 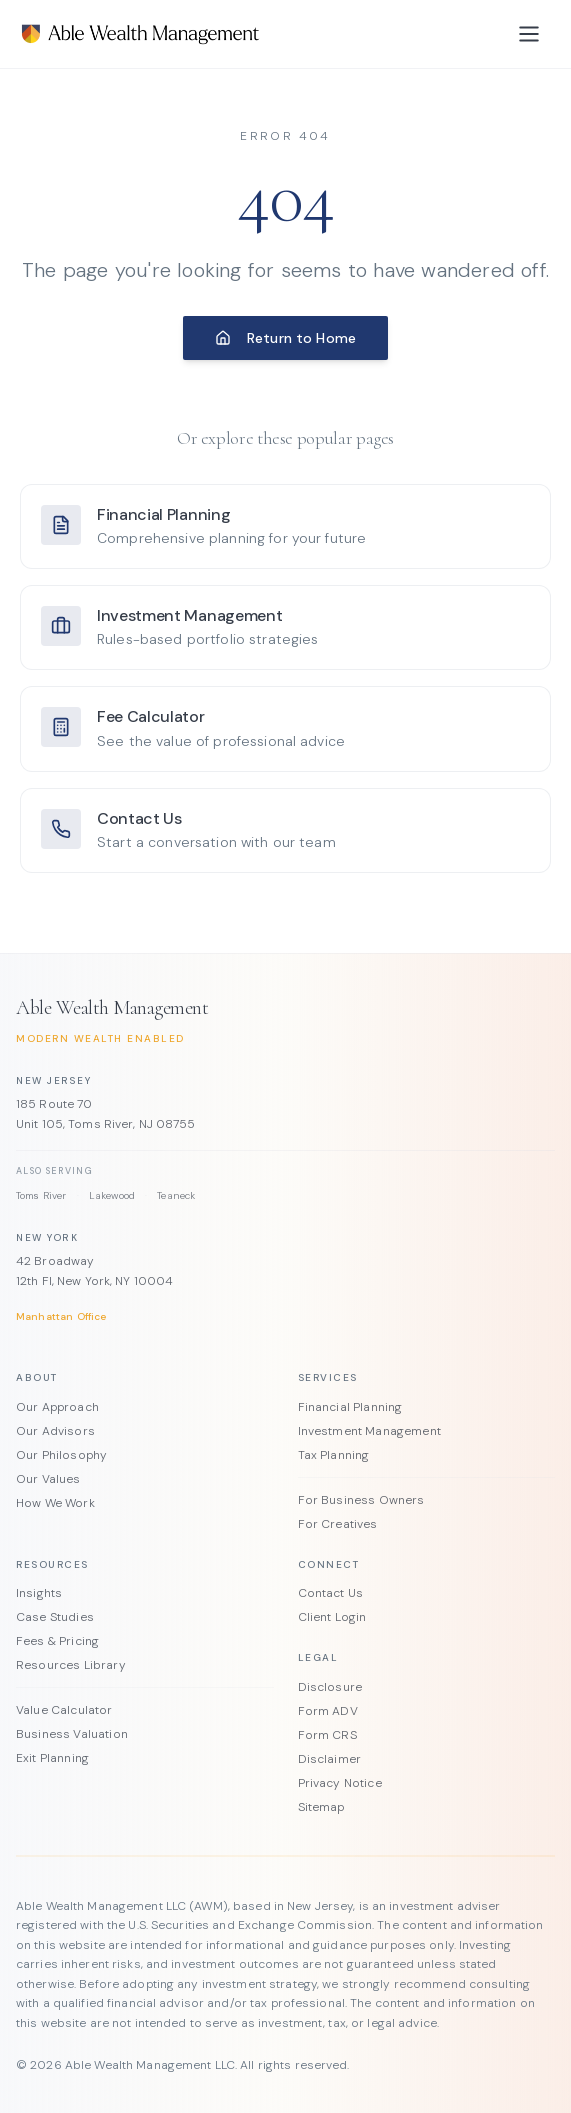 What do you see at coordinates (330, 1759) in the screenshot?
I see `Disclaimer` at bounding box center [330, 1759].